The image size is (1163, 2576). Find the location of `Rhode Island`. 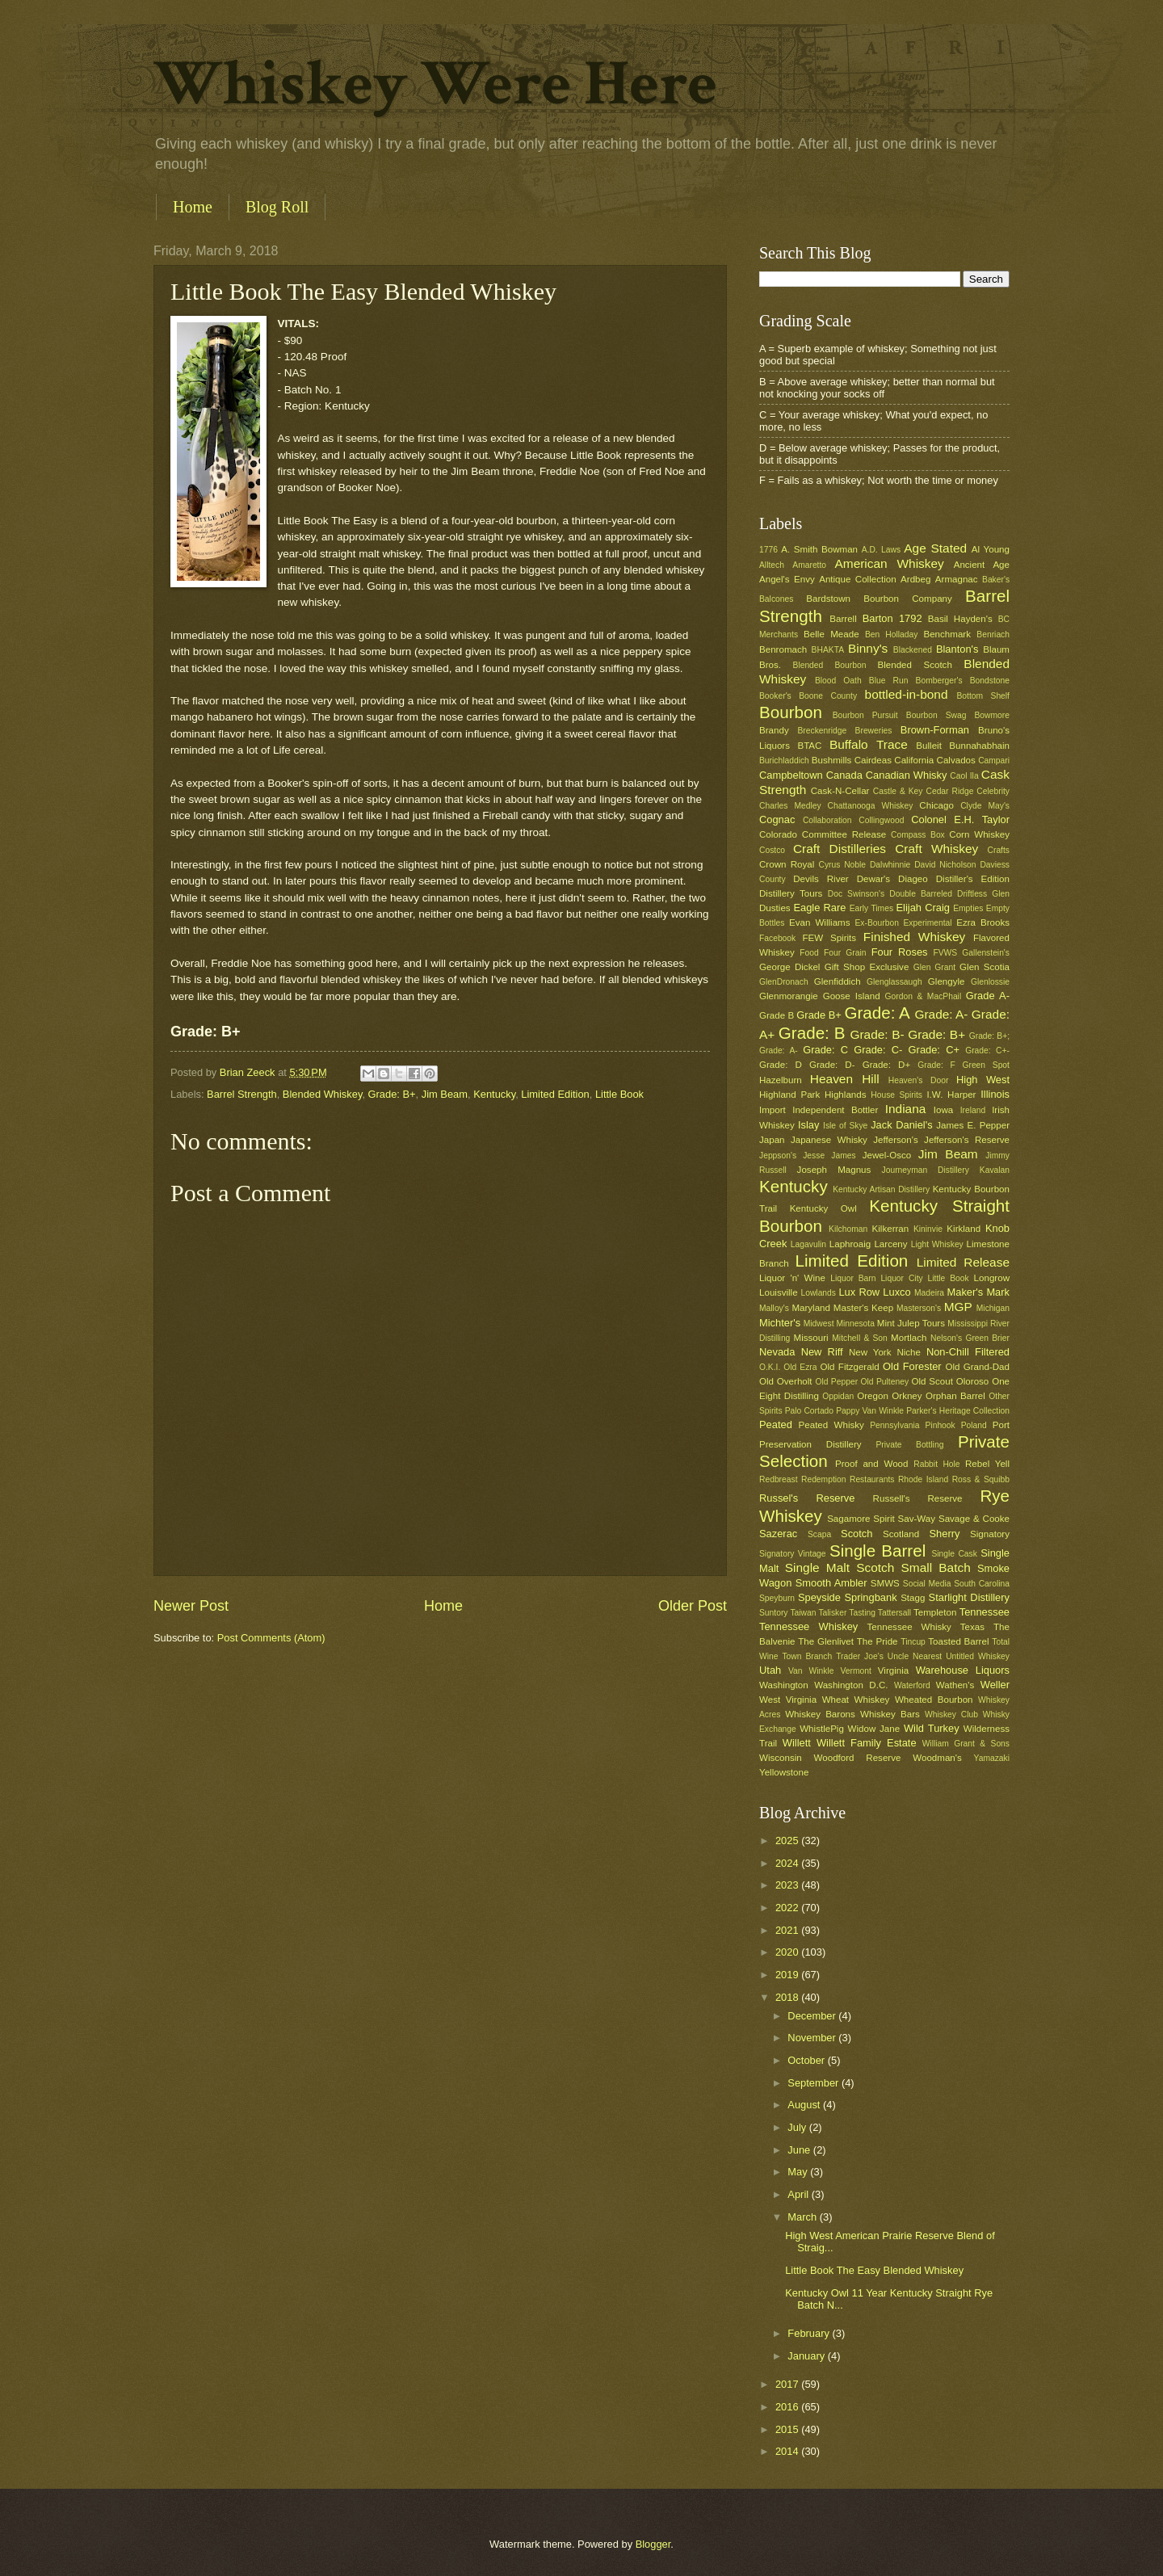

Rhode Island is located at coordinates (923, 1479).